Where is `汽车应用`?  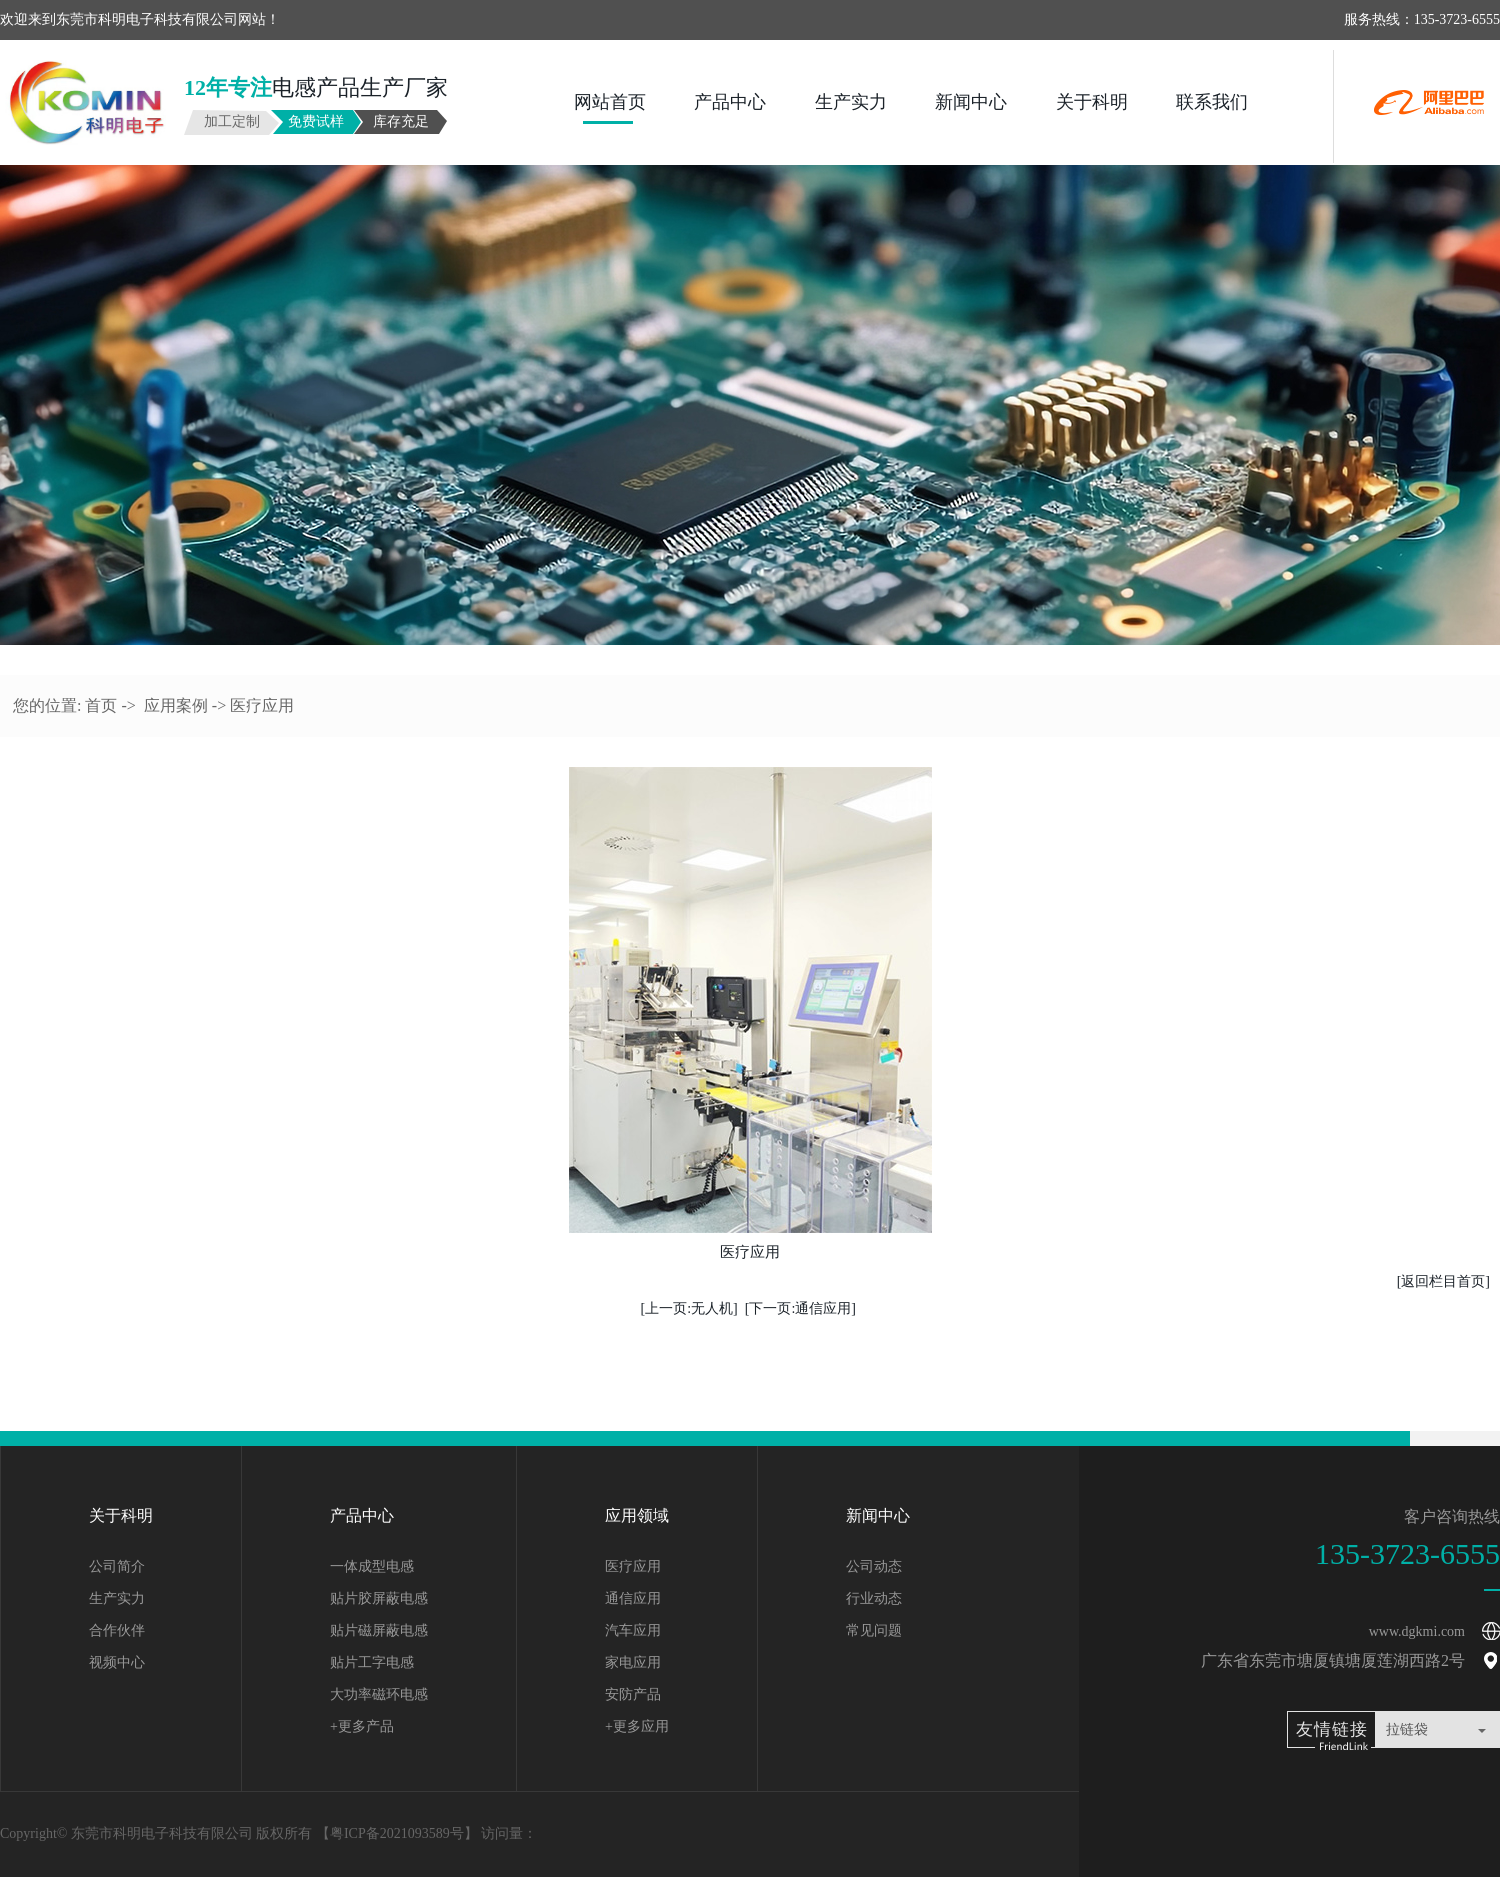 汽车应用 is located at coordinates (633, 1630).